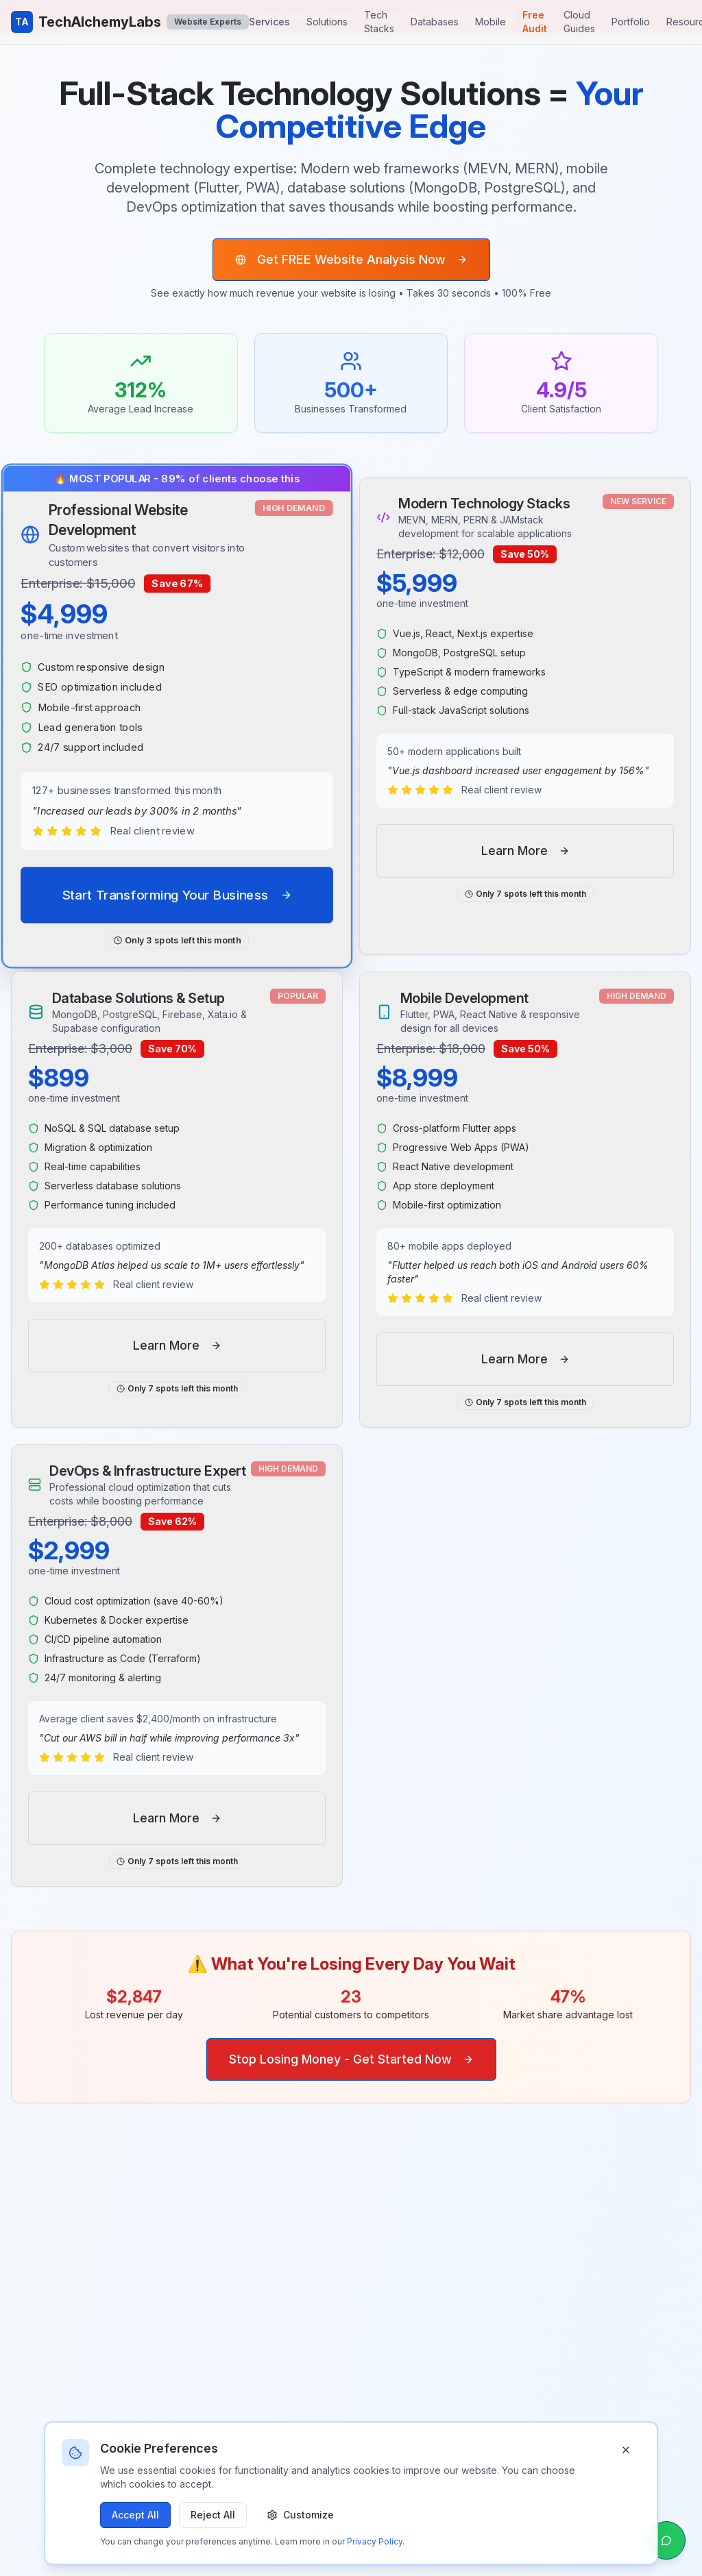 The image size is (702, 2576). I want to click on Databases, so click(435, 21).